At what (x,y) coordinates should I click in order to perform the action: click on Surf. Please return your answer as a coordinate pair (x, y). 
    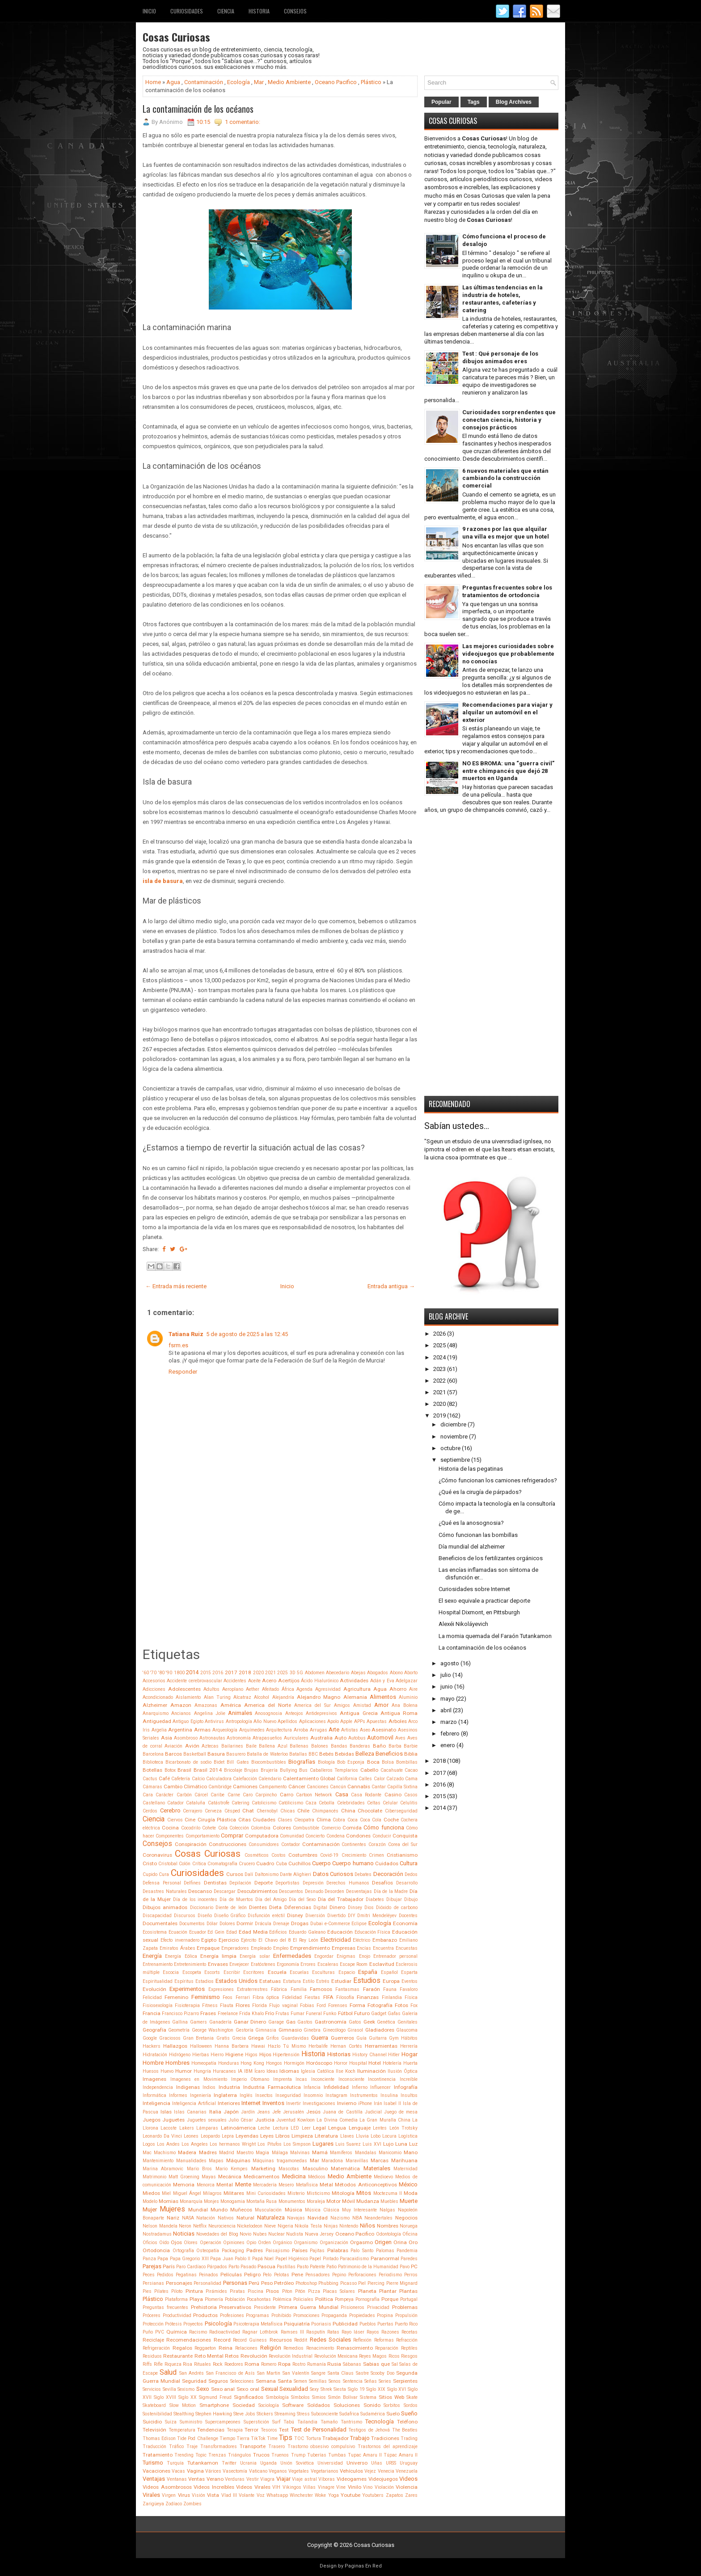
    Looking at the image, I should click on (276, 2422).